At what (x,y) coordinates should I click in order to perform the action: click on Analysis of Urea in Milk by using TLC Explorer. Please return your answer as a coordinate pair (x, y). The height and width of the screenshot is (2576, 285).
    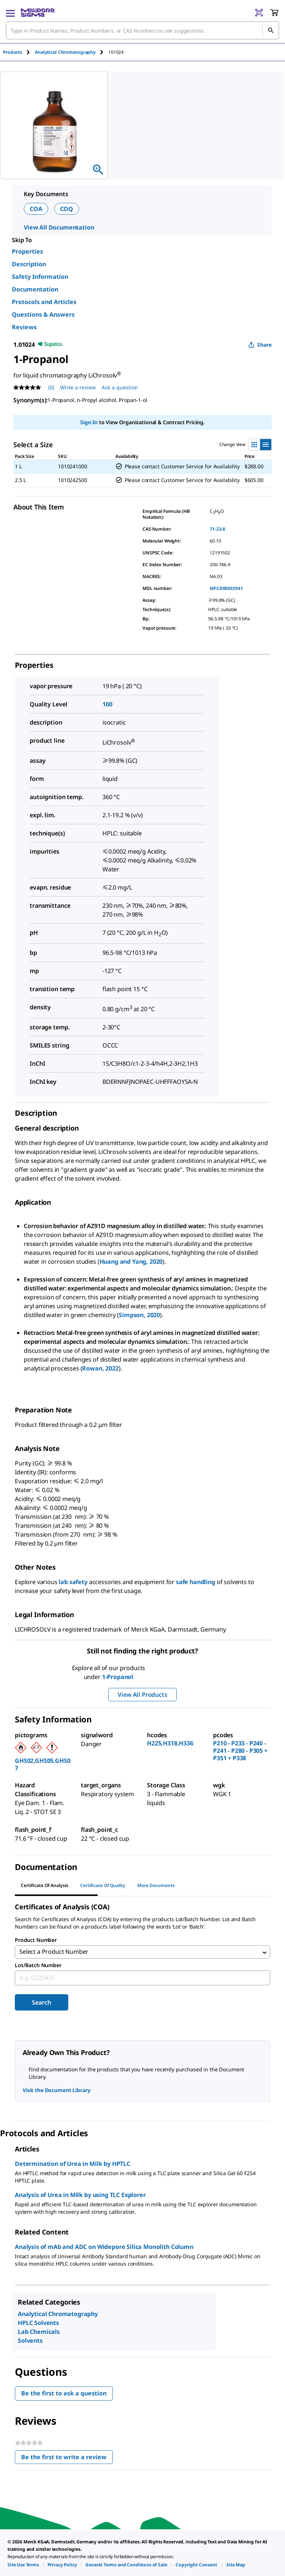
    Looking at the image, I should click on (80, 2196).